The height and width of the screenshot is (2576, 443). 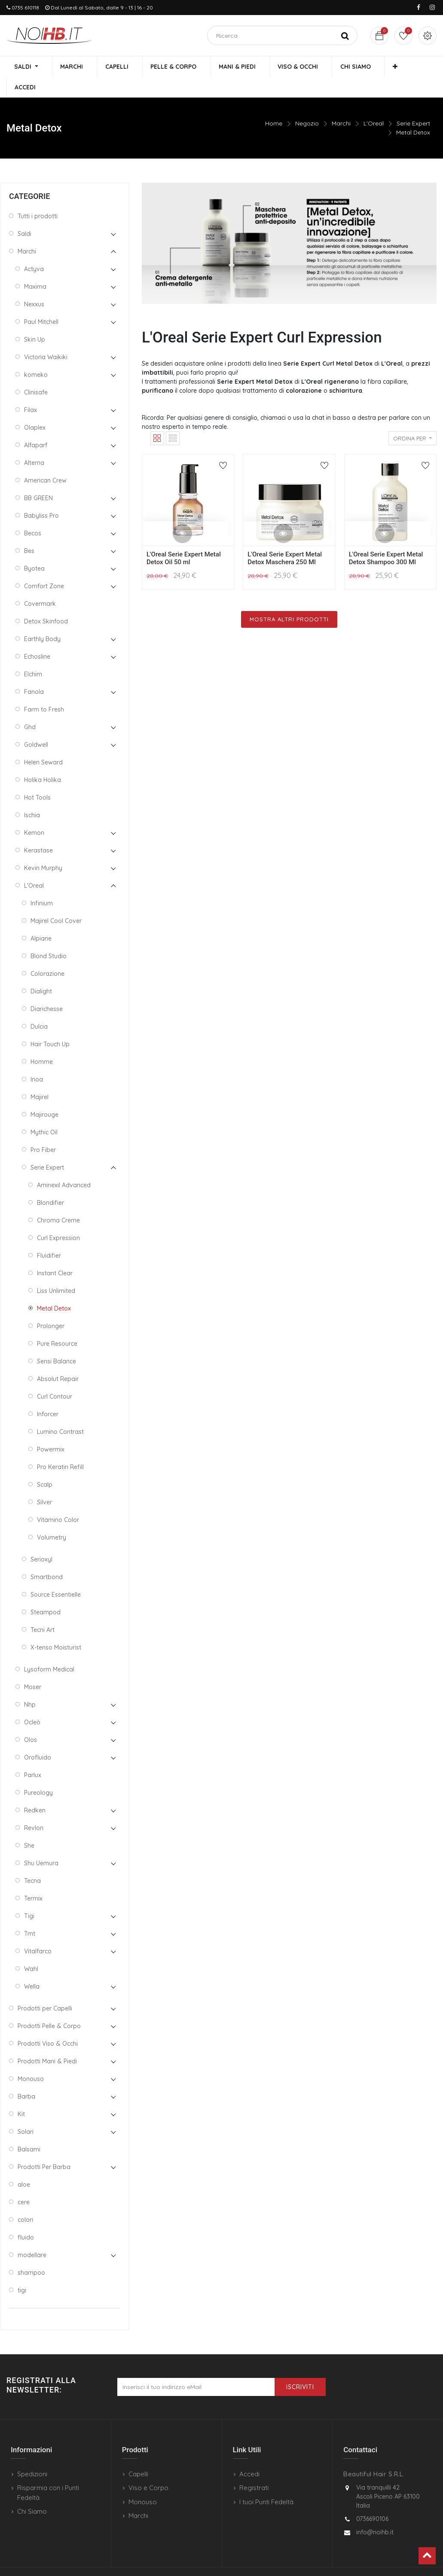 What do you see at coordinates (43, 1610) in the screenshot?
I see `Tecni Art` at bounding box center [43, 1610].